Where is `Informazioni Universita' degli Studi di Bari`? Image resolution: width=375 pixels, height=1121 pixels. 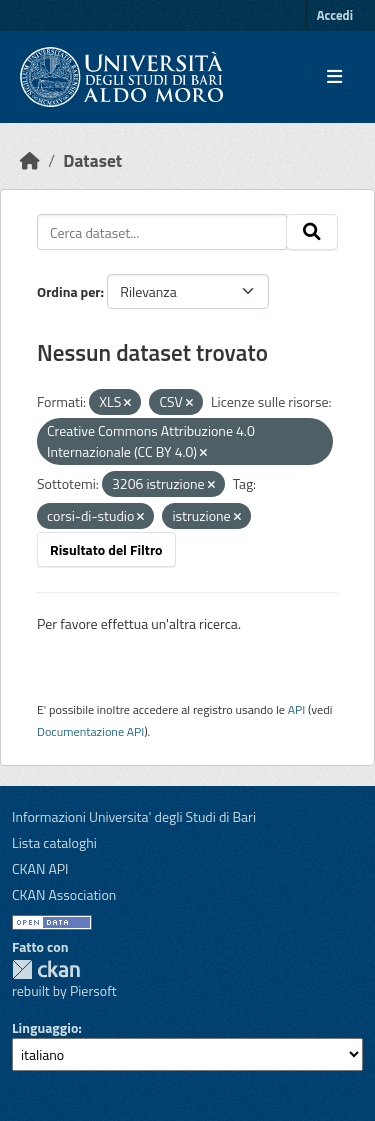
Informazioni Universita' degli Studi di Bari is located at coordinates (134, 816).